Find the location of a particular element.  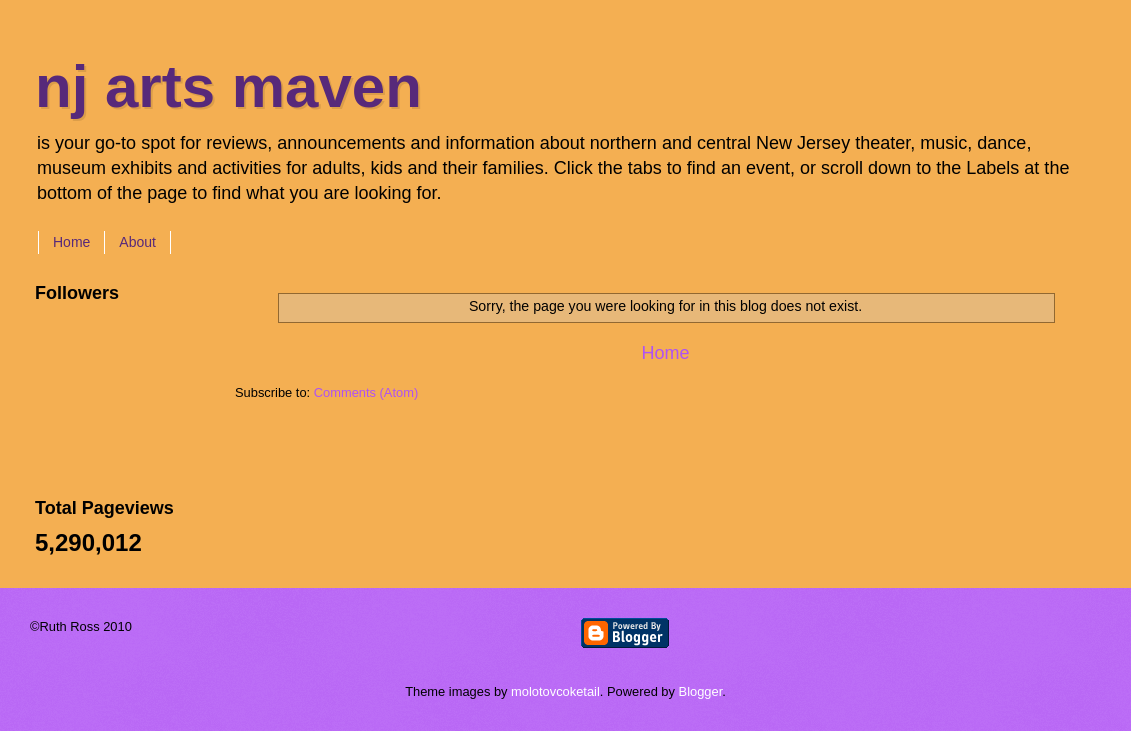

Blogger is located at coordinates (701, 691).